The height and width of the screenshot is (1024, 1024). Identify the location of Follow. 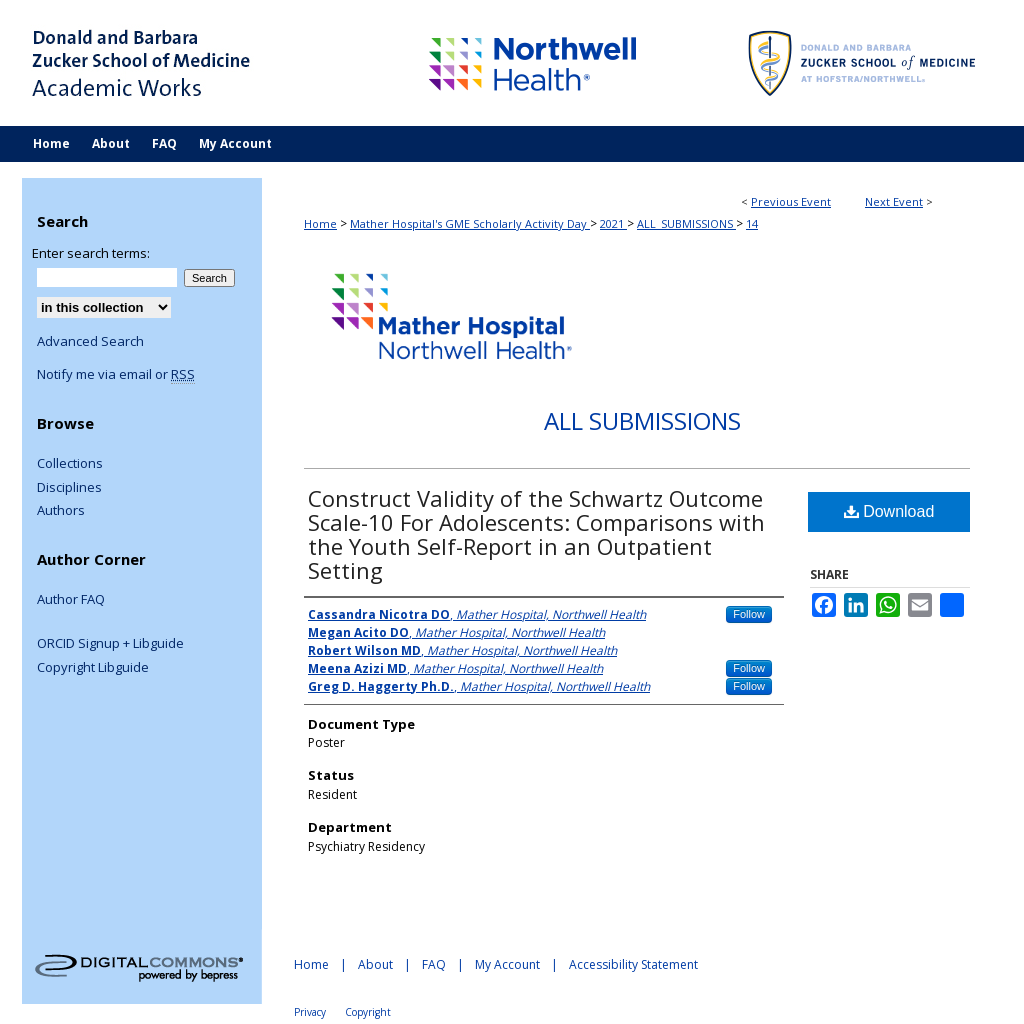
(749, 614).